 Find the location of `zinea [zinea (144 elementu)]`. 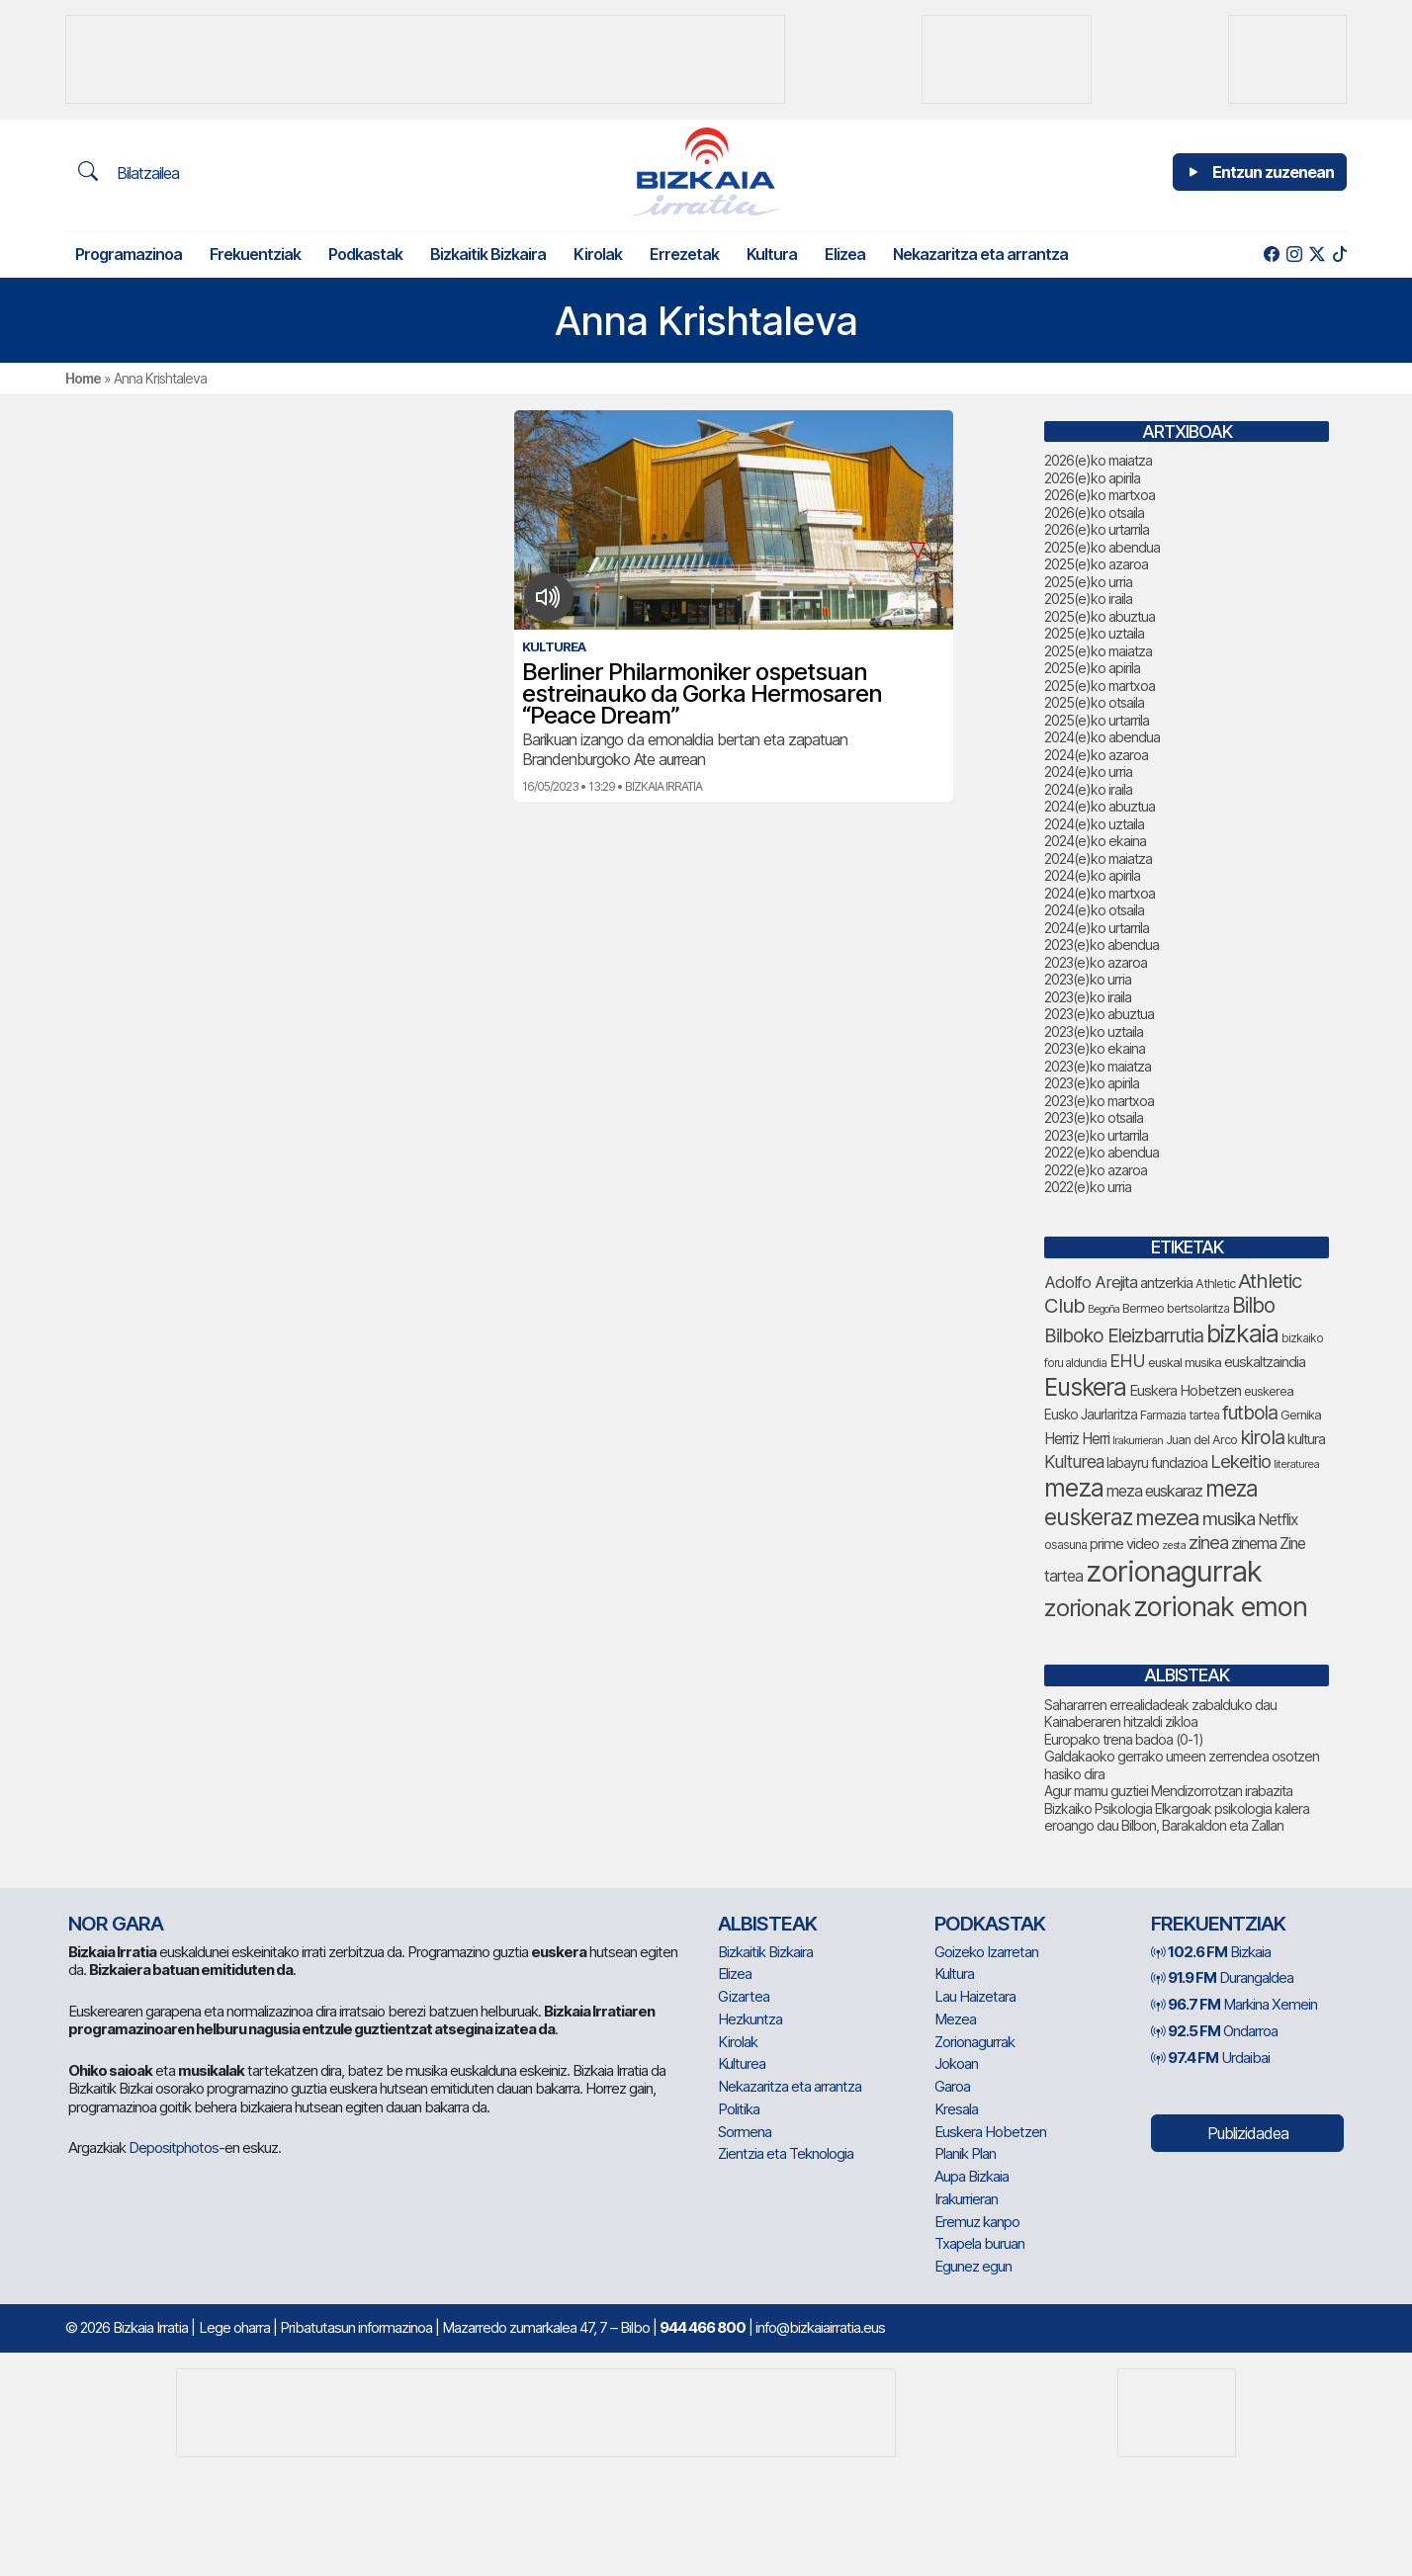

zinea [zinea (144 elementu)] is located at coordinates (1208, 1542).